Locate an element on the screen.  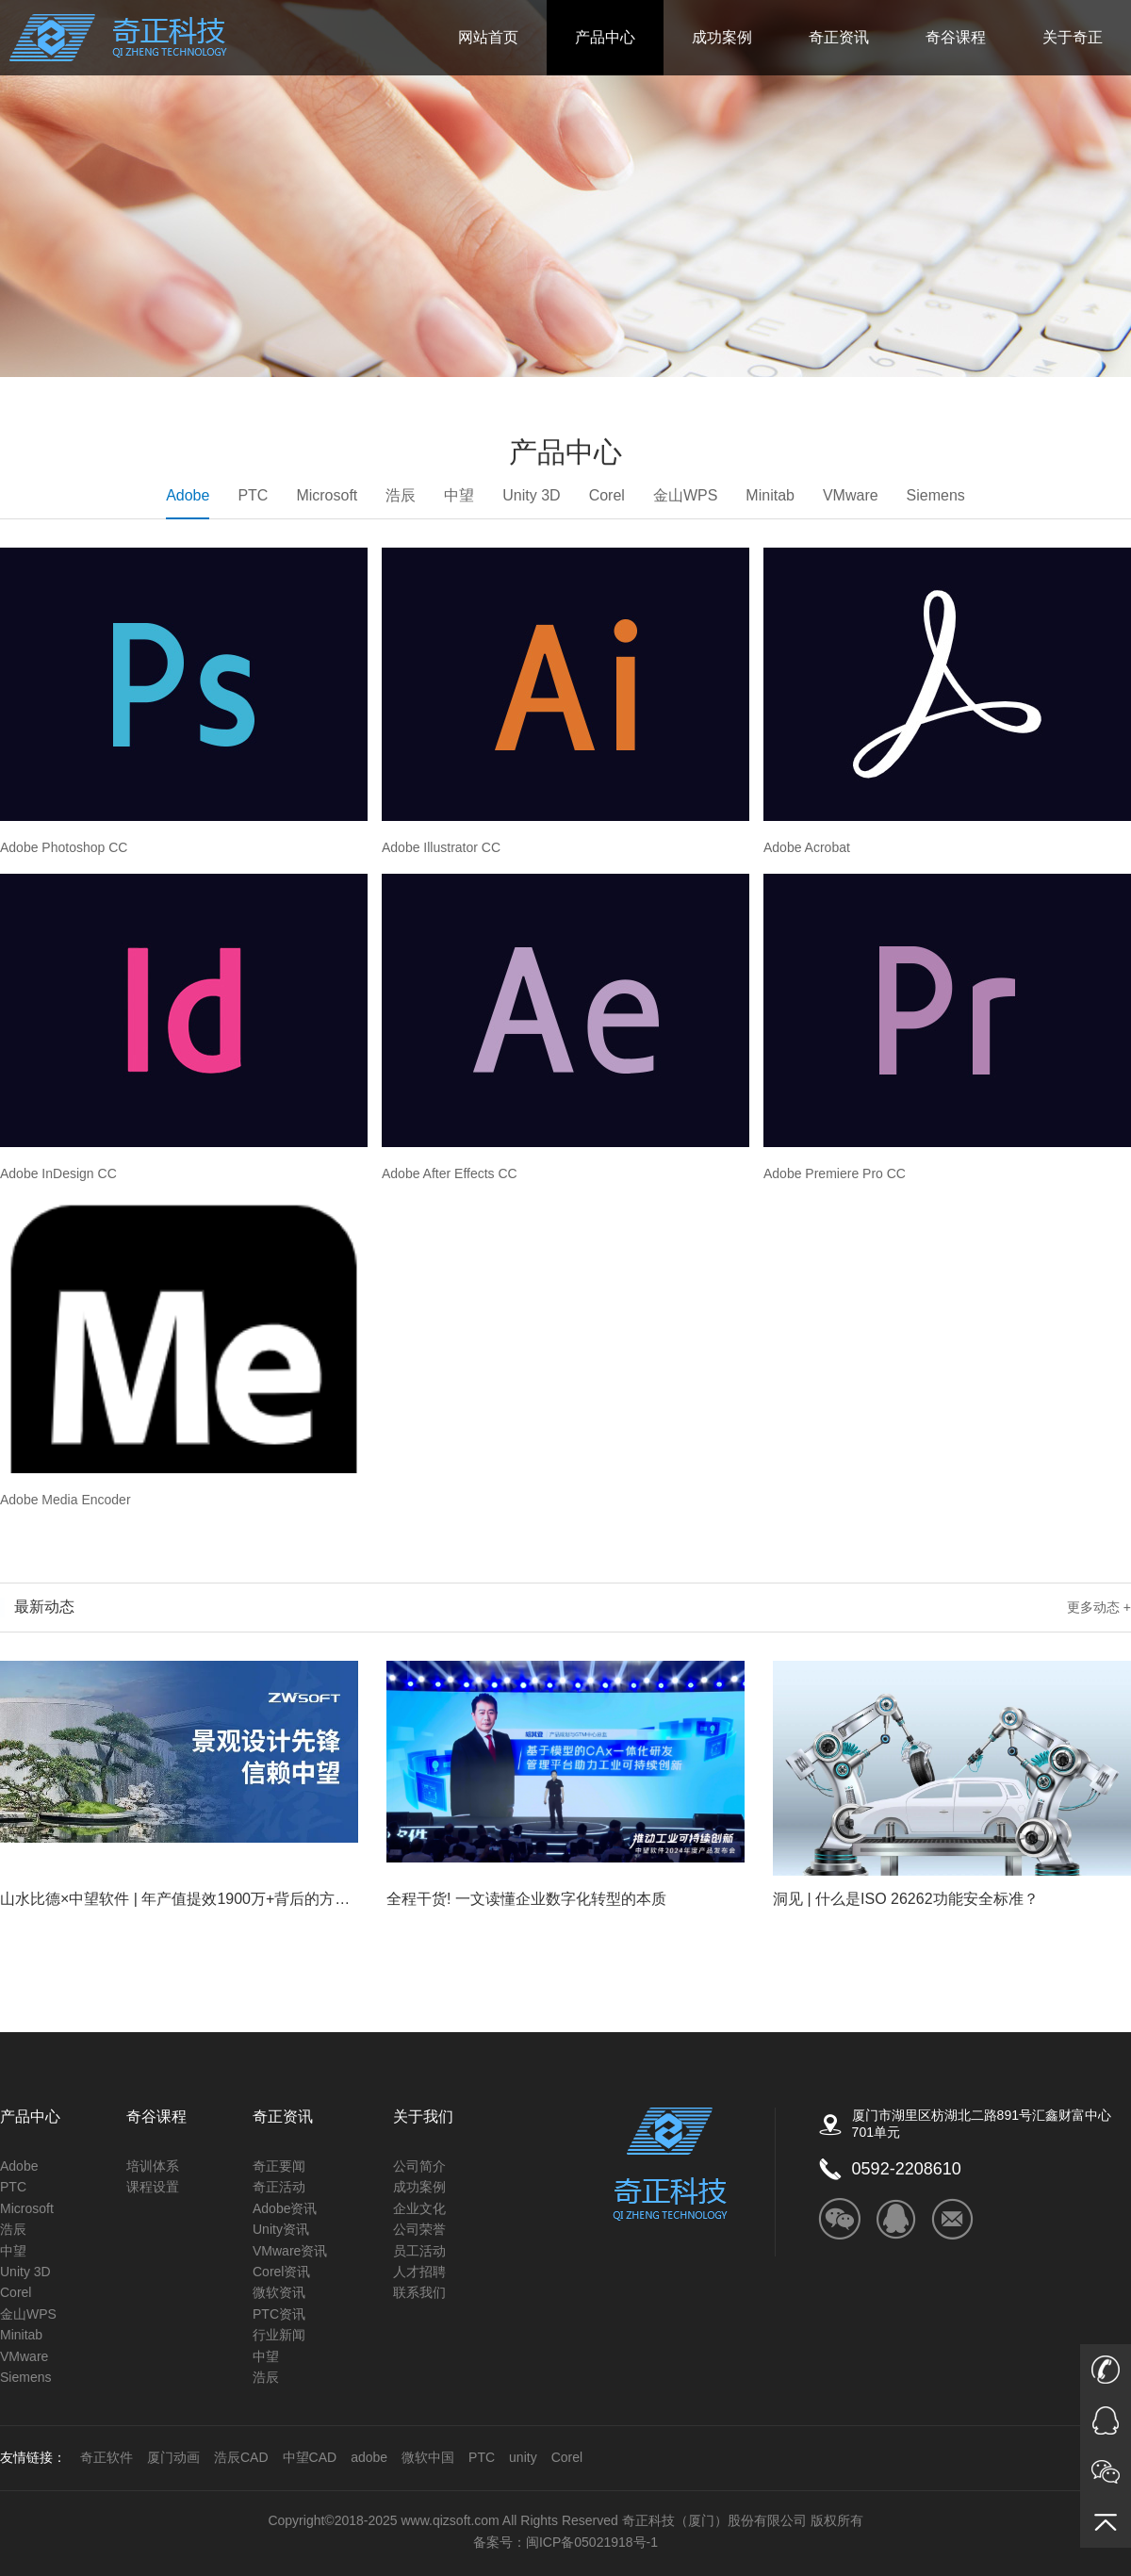
员工活动 is located at coordinates (419, 2250).